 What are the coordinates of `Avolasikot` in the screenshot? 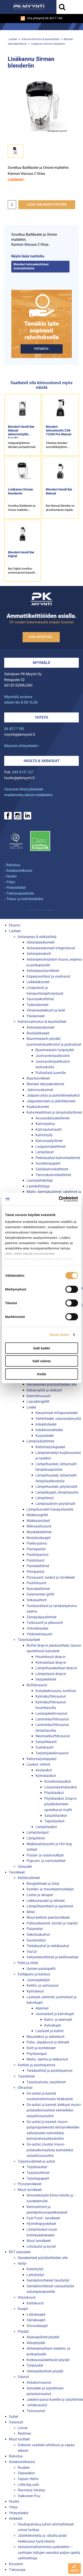 It's located at (43, 1770).